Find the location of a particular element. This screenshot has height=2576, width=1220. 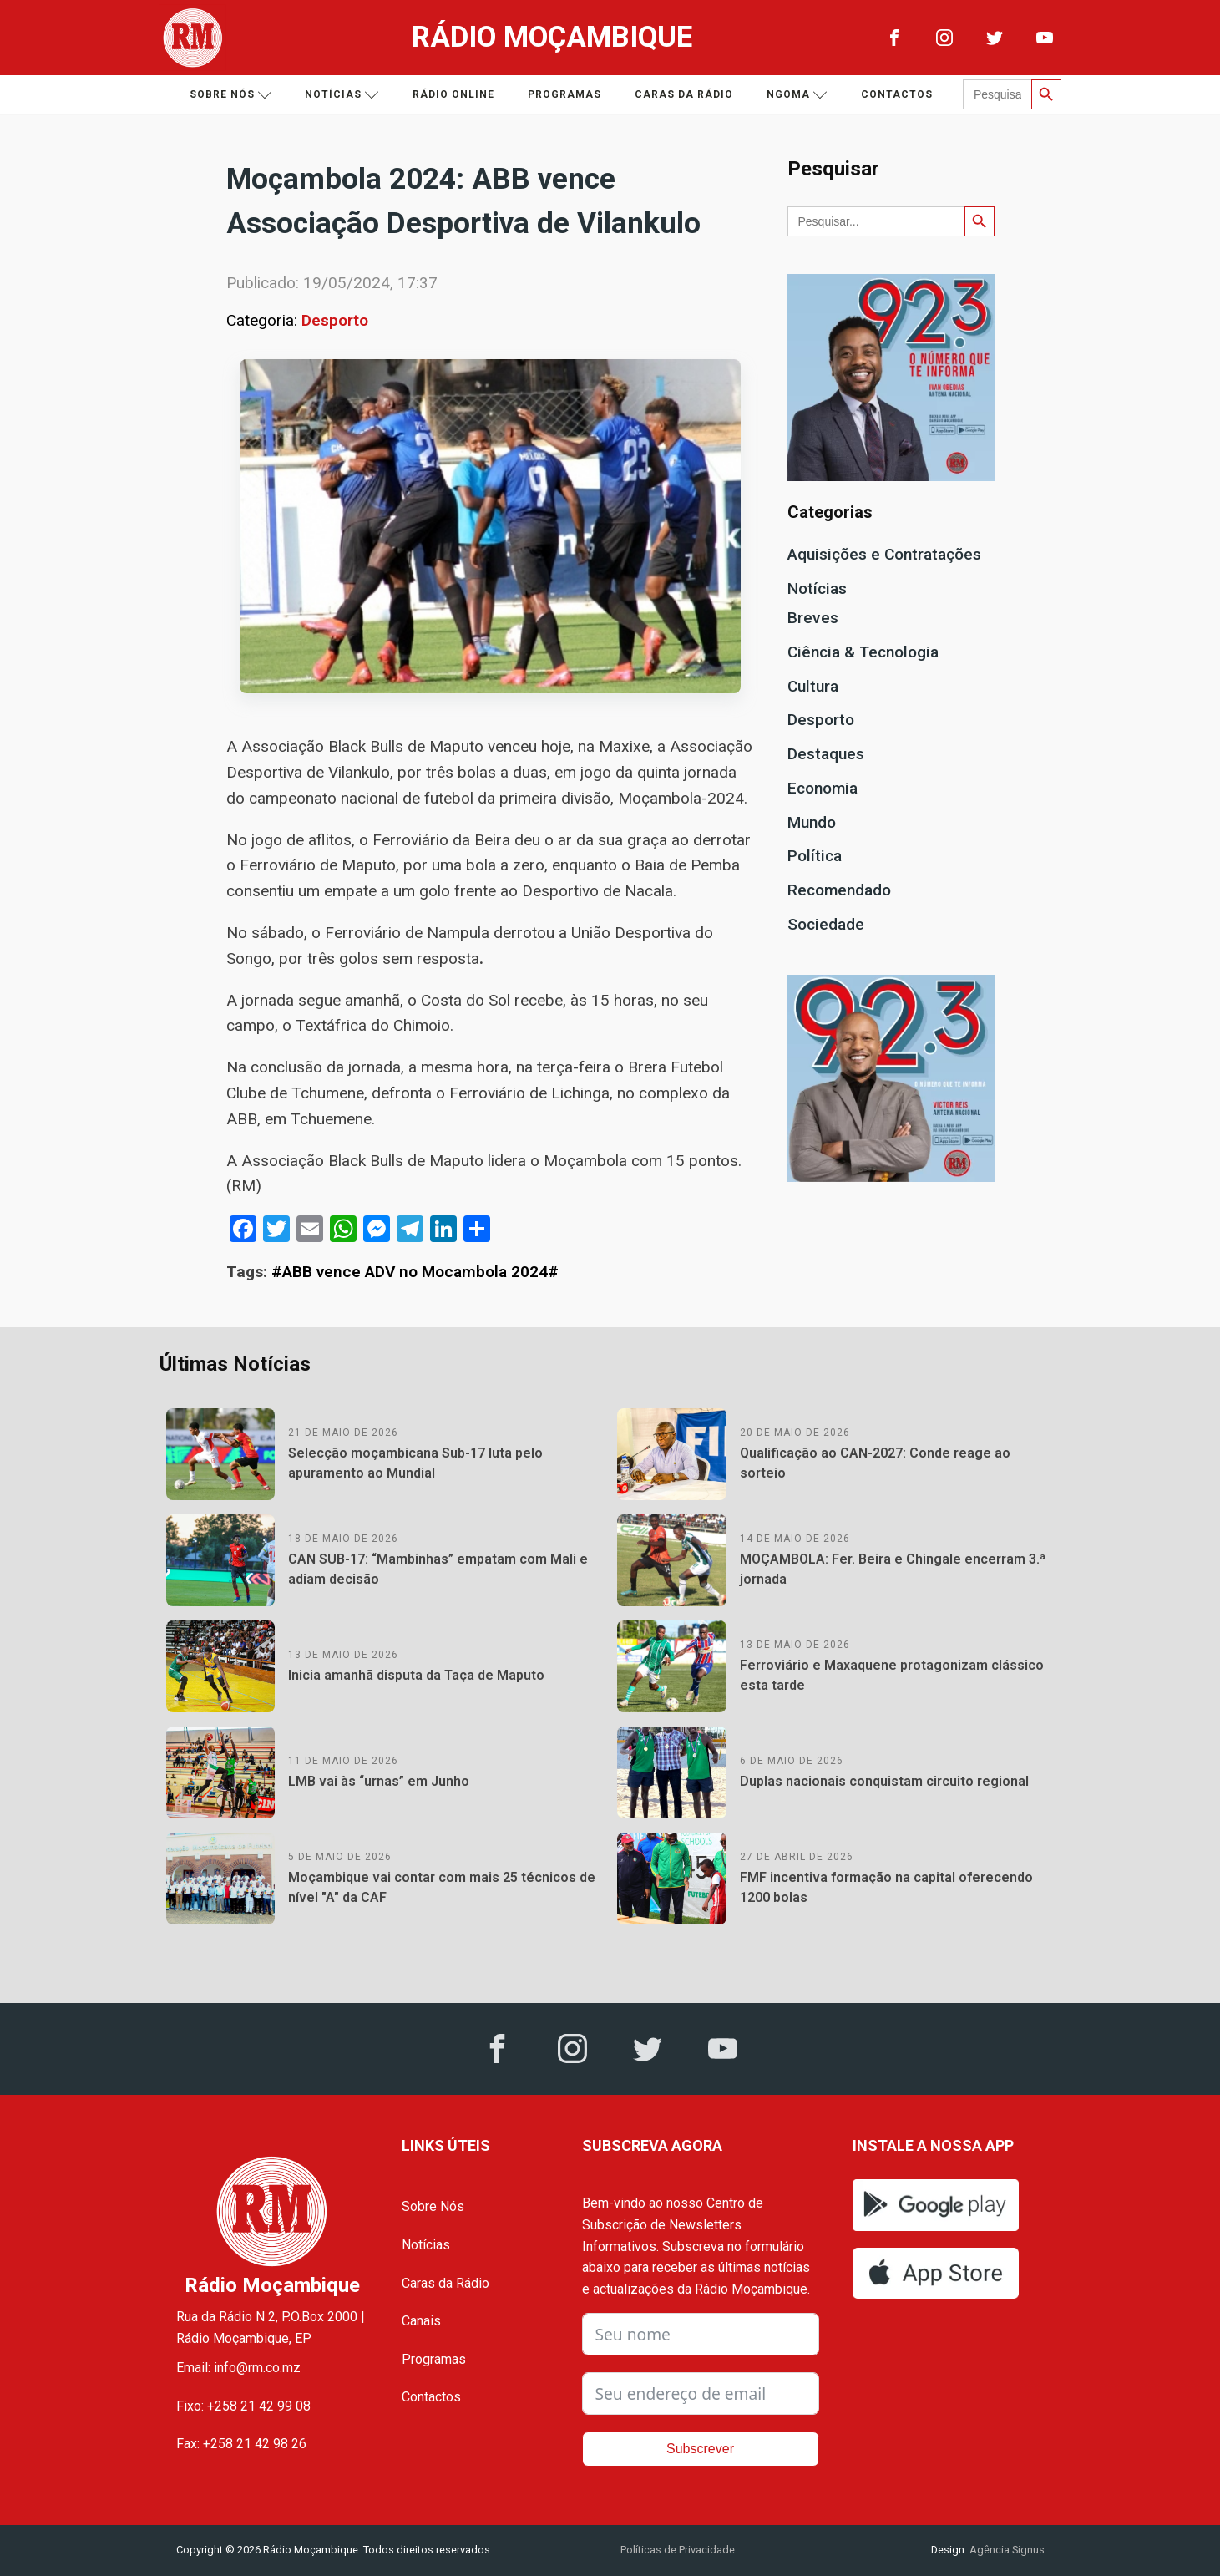

Mundo is located at coordinates (811, 822).